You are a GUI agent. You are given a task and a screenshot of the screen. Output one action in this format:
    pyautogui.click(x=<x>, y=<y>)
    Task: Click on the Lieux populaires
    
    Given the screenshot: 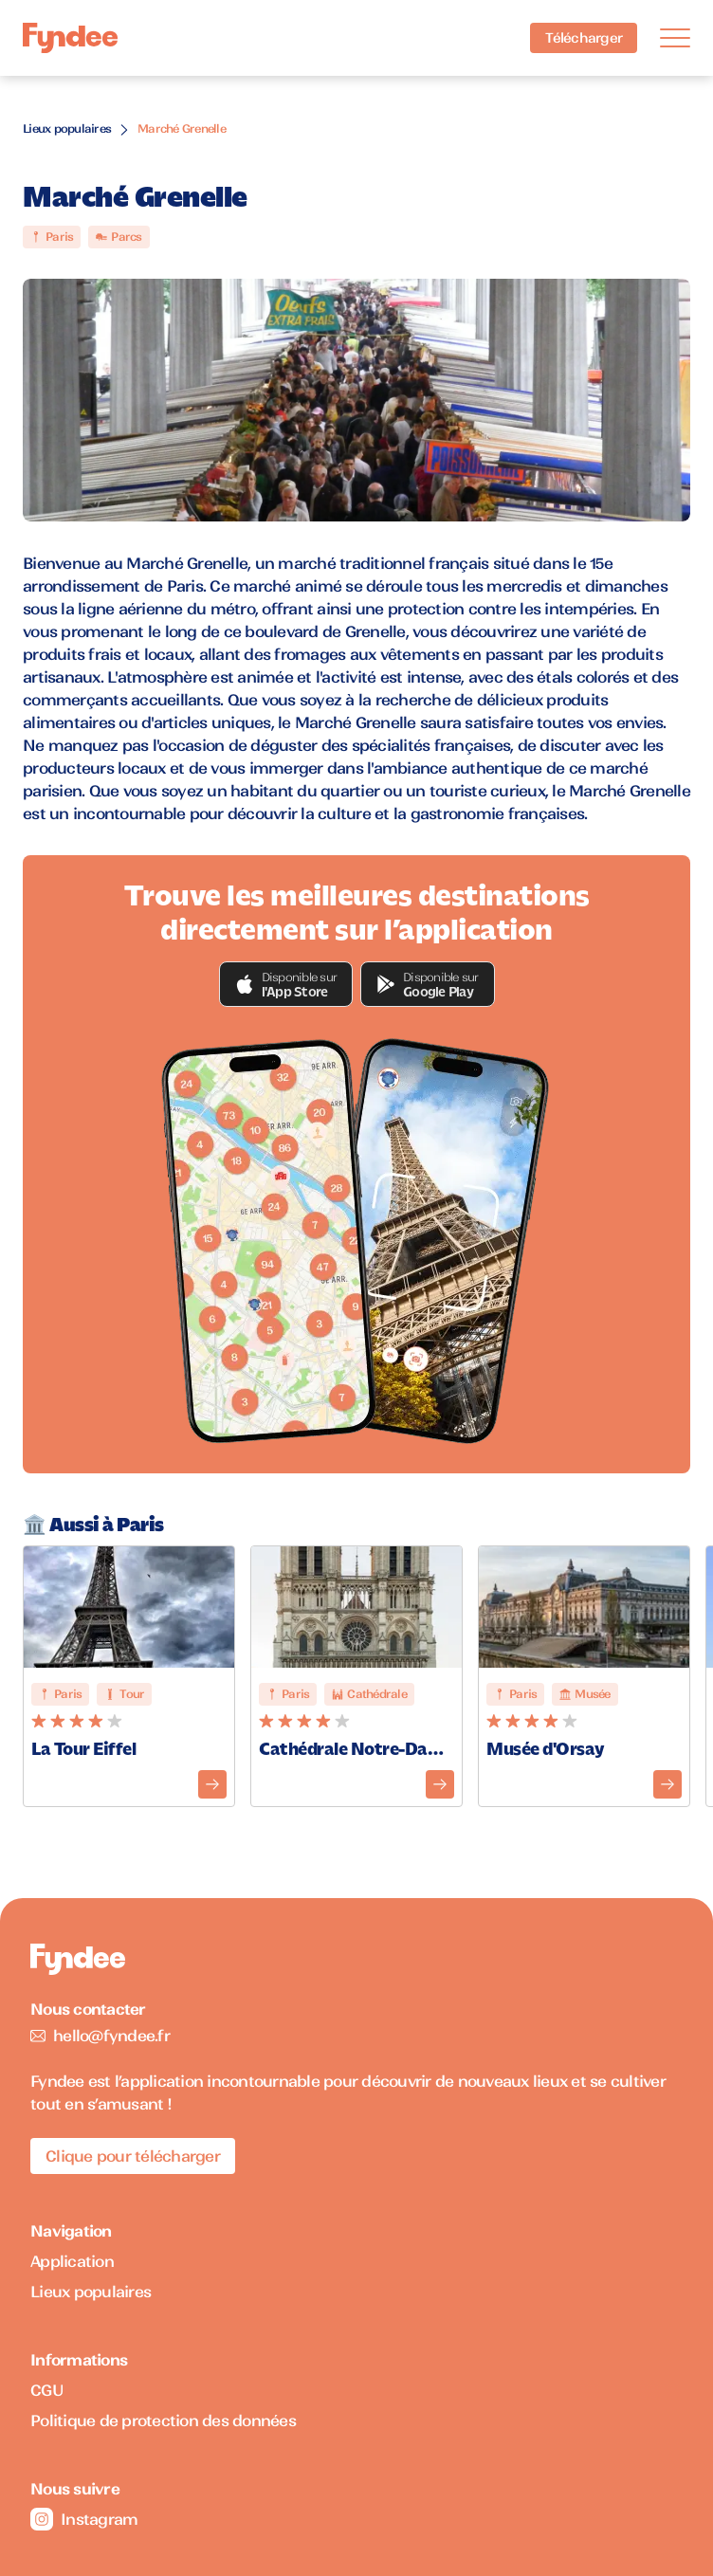 What is the action you would take?
    pyautogui.click(x=67, y=128)
    